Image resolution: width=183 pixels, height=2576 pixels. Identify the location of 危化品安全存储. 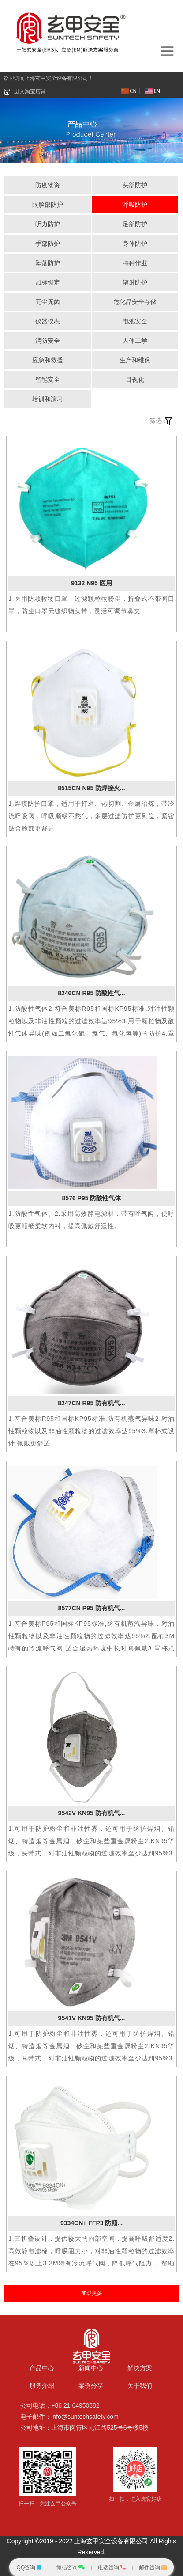
(135, 302).